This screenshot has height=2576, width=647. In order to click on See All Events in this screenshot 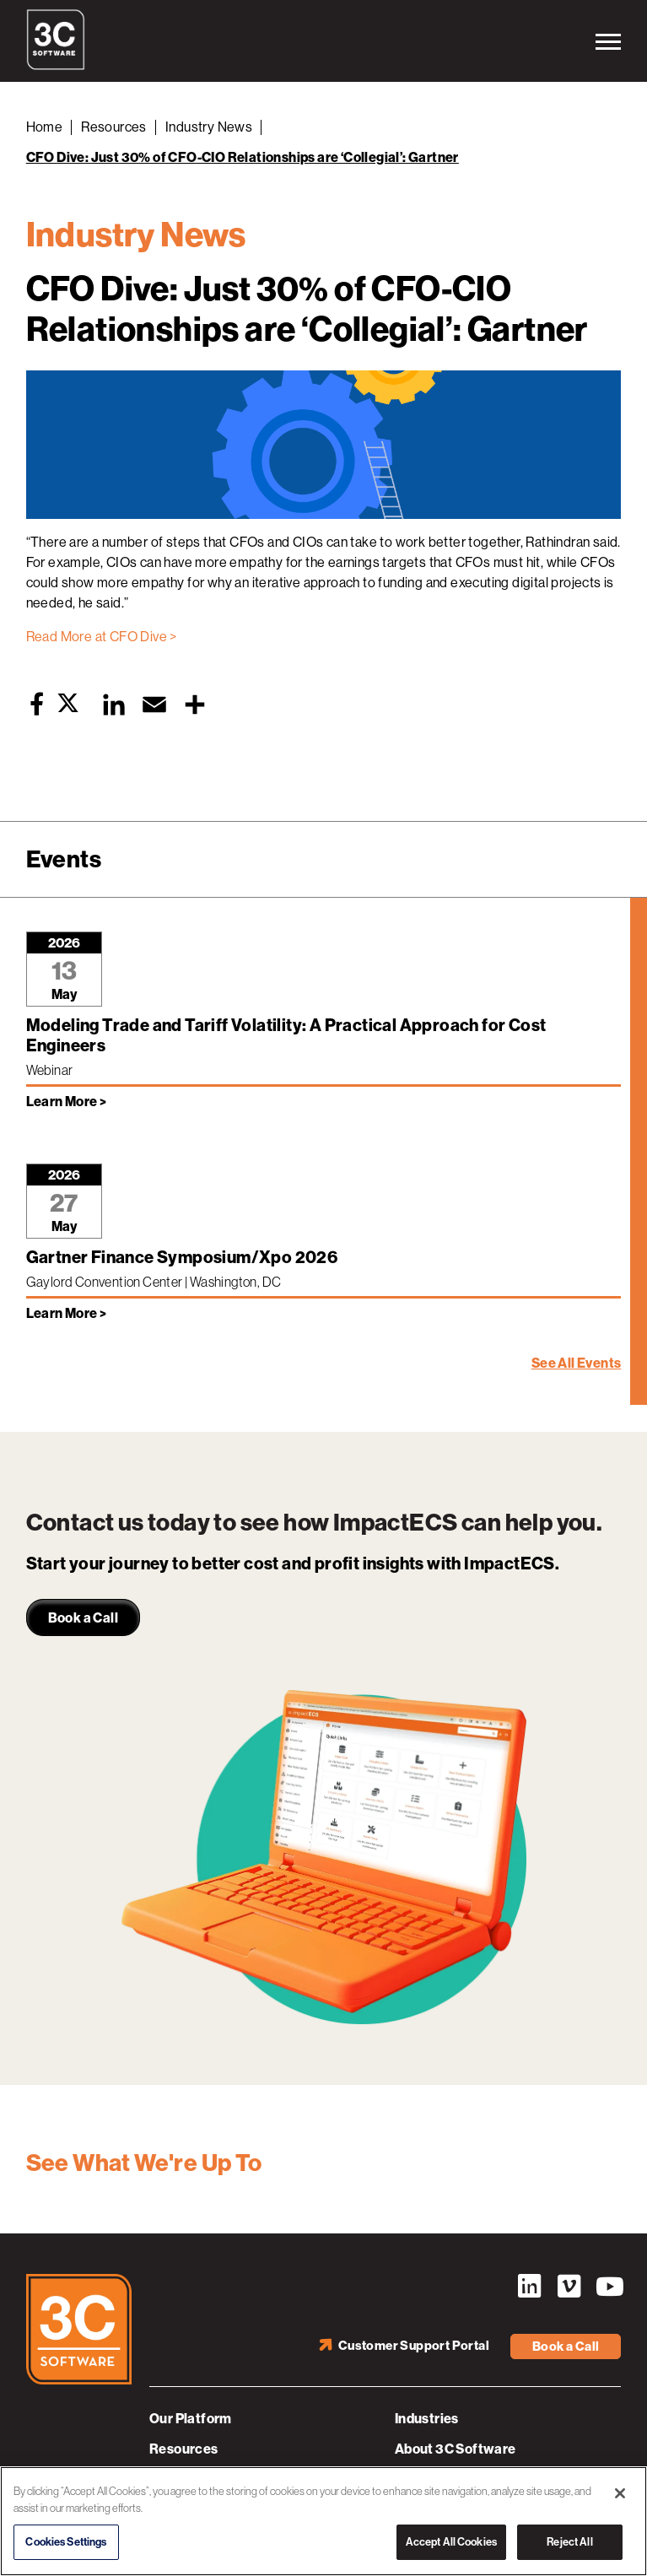, I will do `click(576, 1363)`.